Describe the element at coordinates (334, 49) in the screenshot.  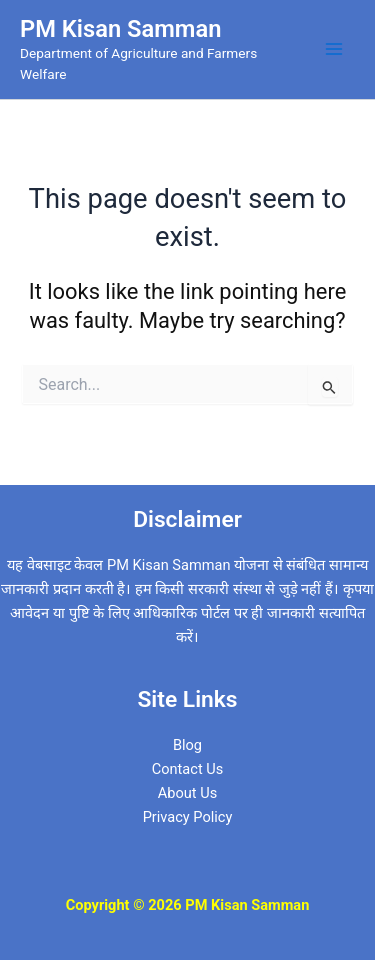
I see `[Main menu toggle]` at that location.